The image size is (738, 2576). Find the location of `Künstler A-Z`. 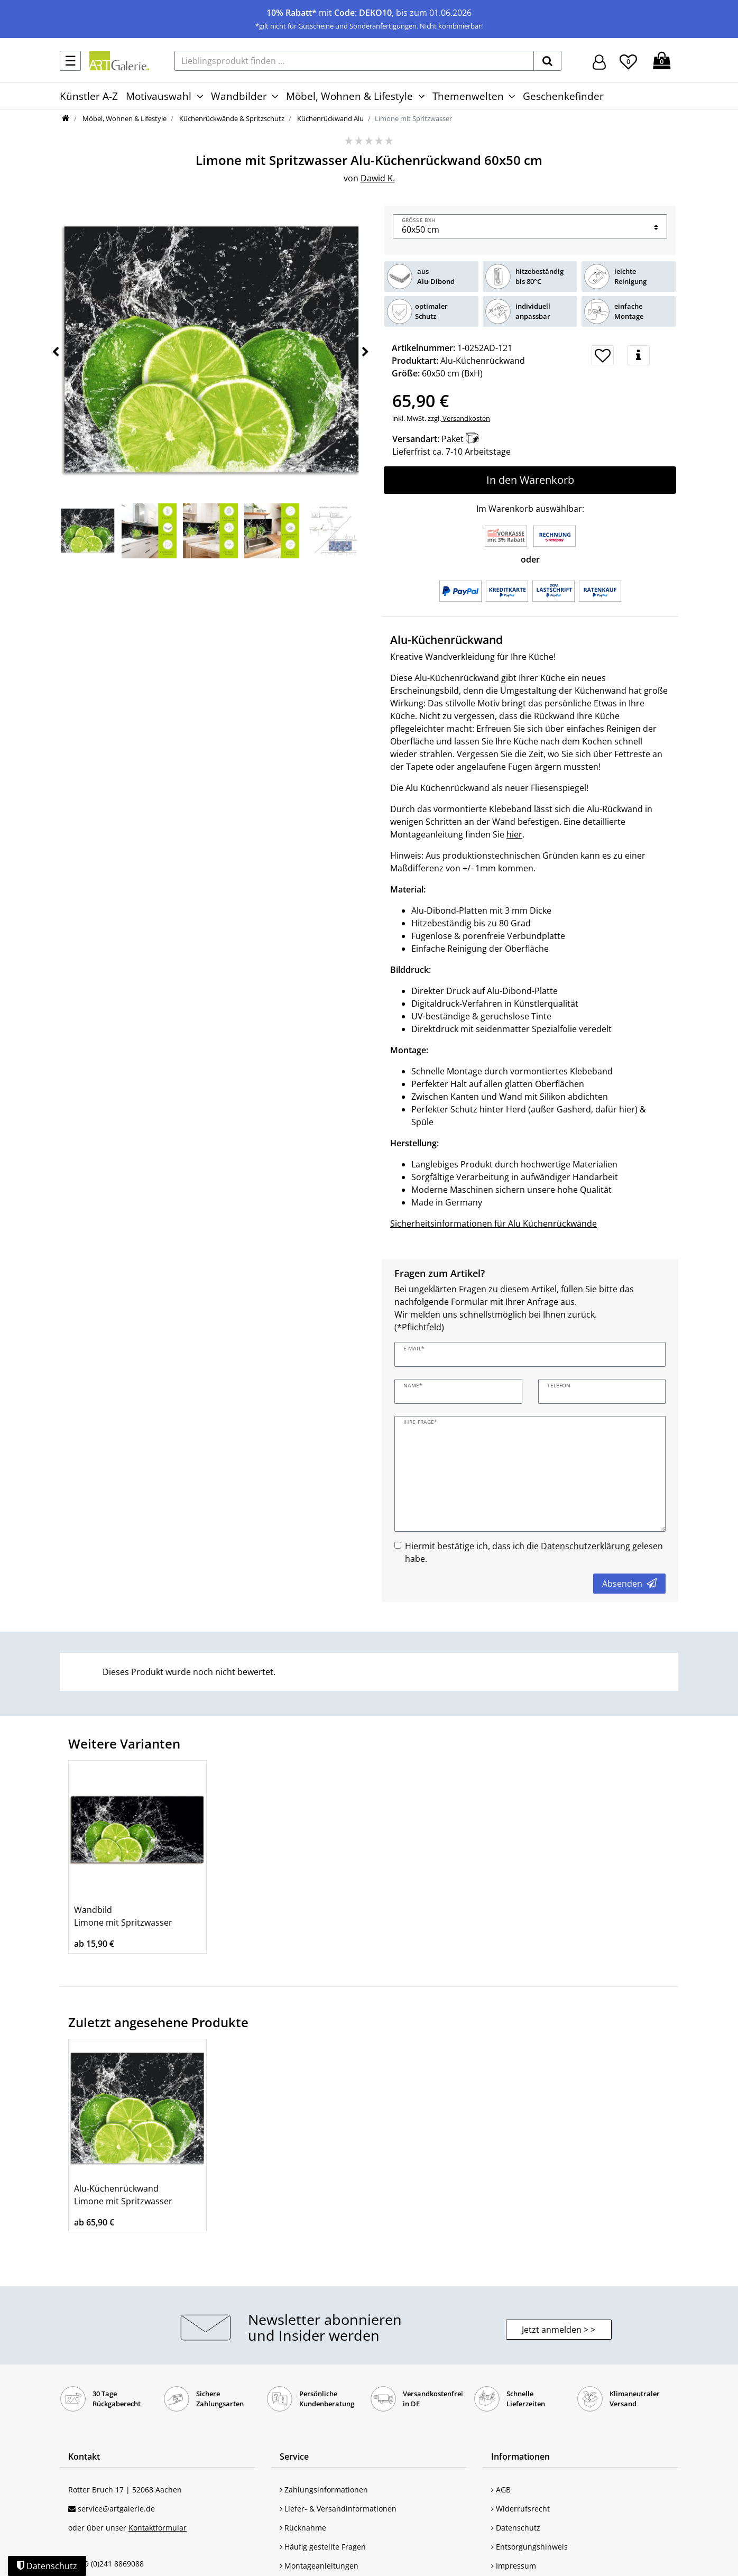

Künstler A-Z is located at coordinates (89, 96).